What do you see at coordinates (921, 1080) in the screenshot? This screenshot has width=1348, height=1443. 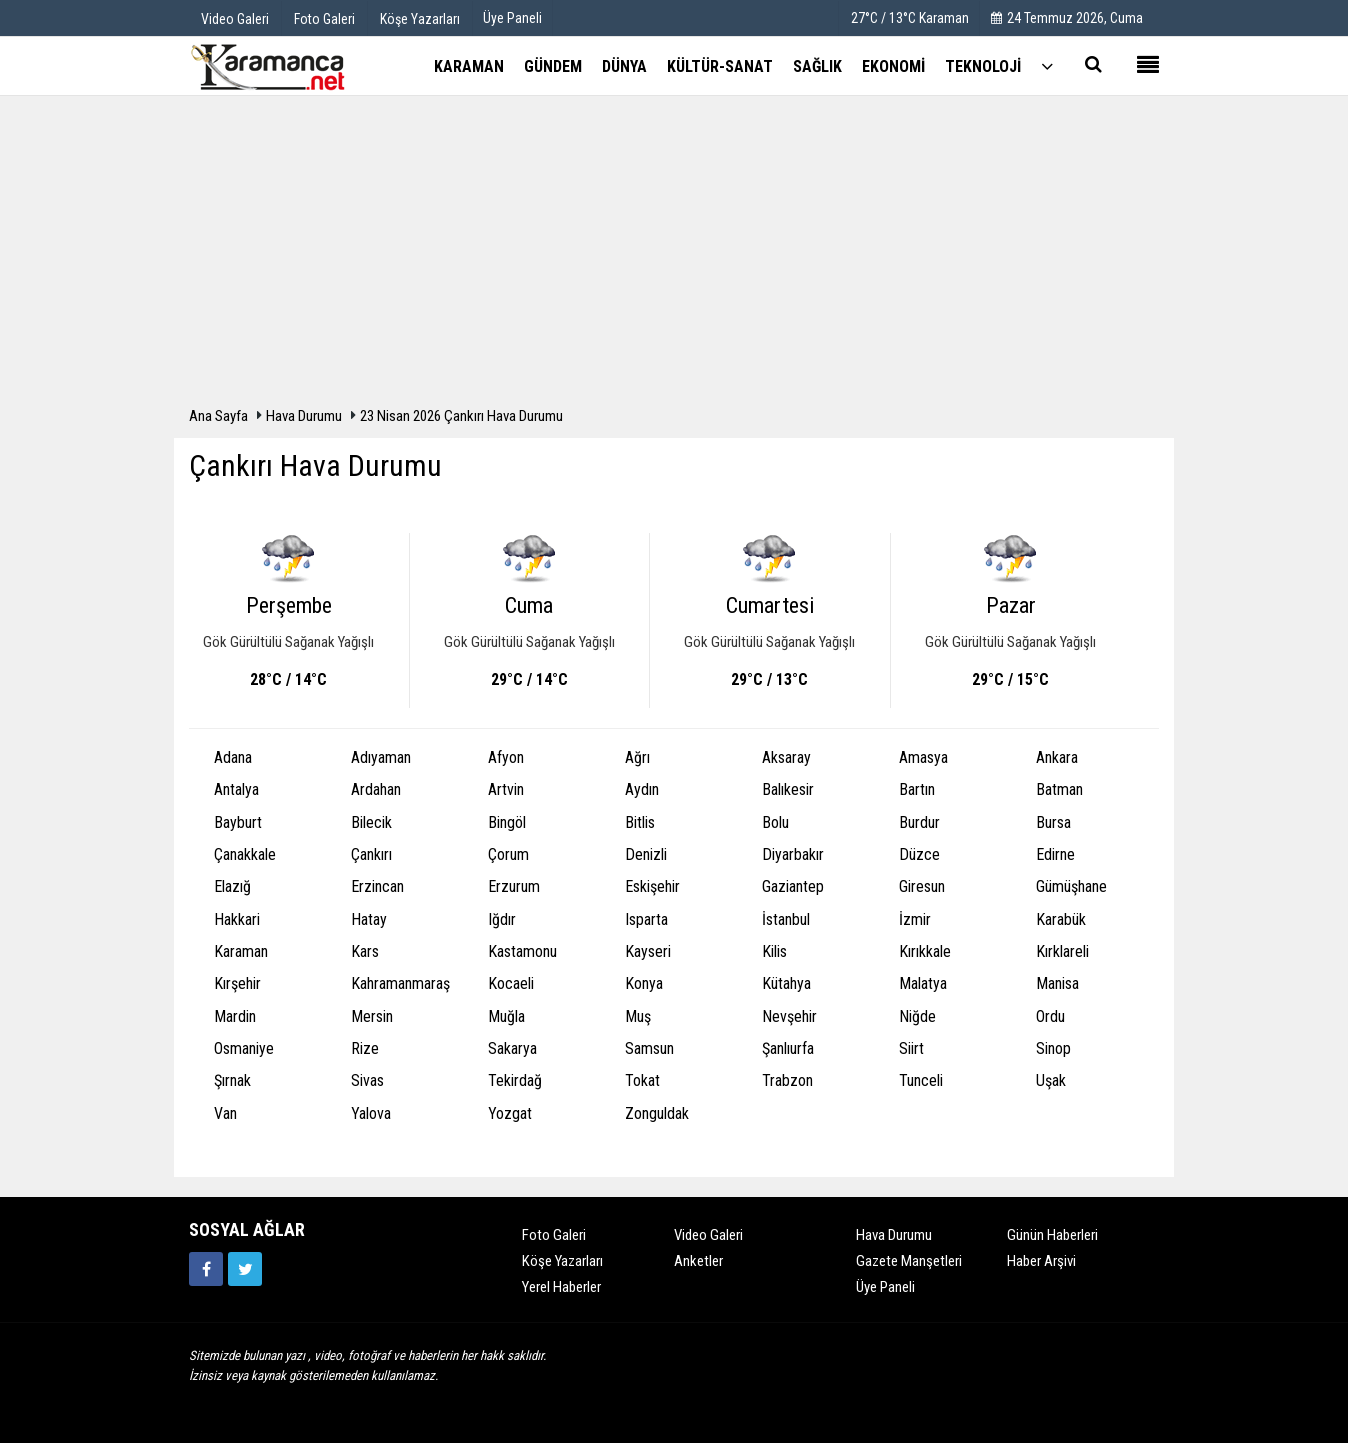 I see `Tunceli` at bounding box center [921, 1080].